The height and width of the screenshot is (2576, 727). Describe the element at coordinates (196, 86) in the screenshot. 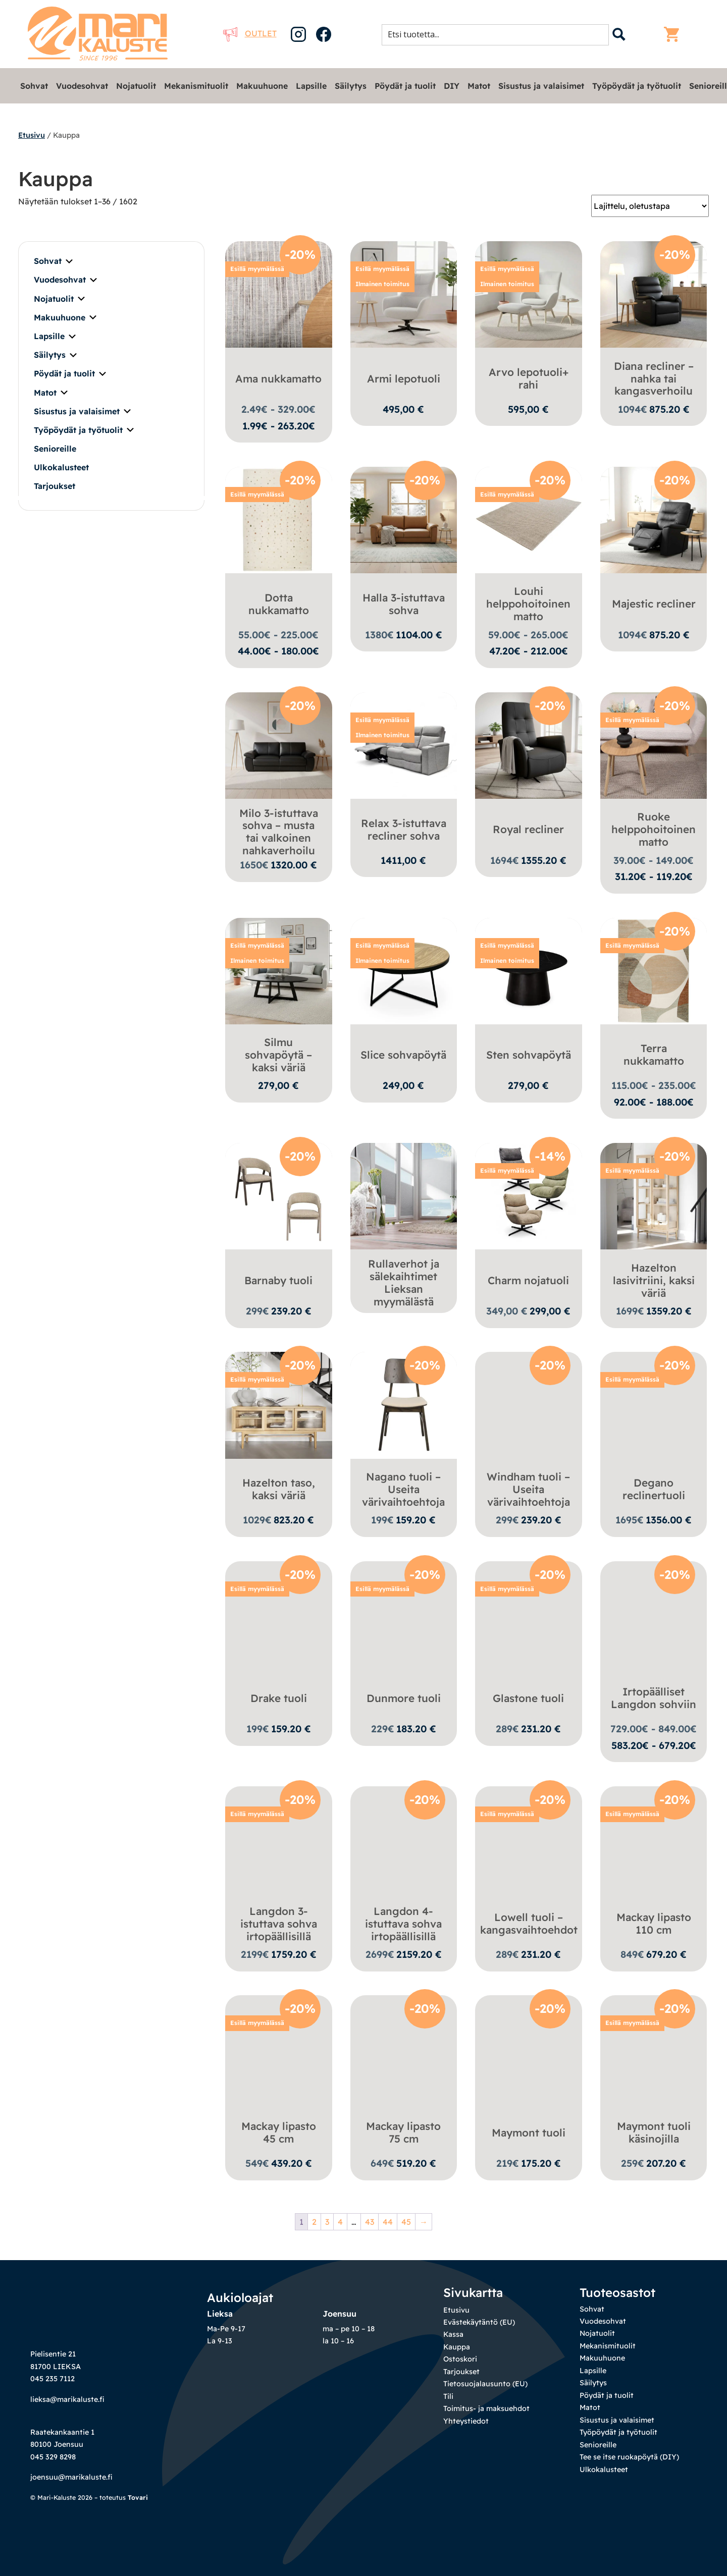

I see `Mekanismituolit` at that location.